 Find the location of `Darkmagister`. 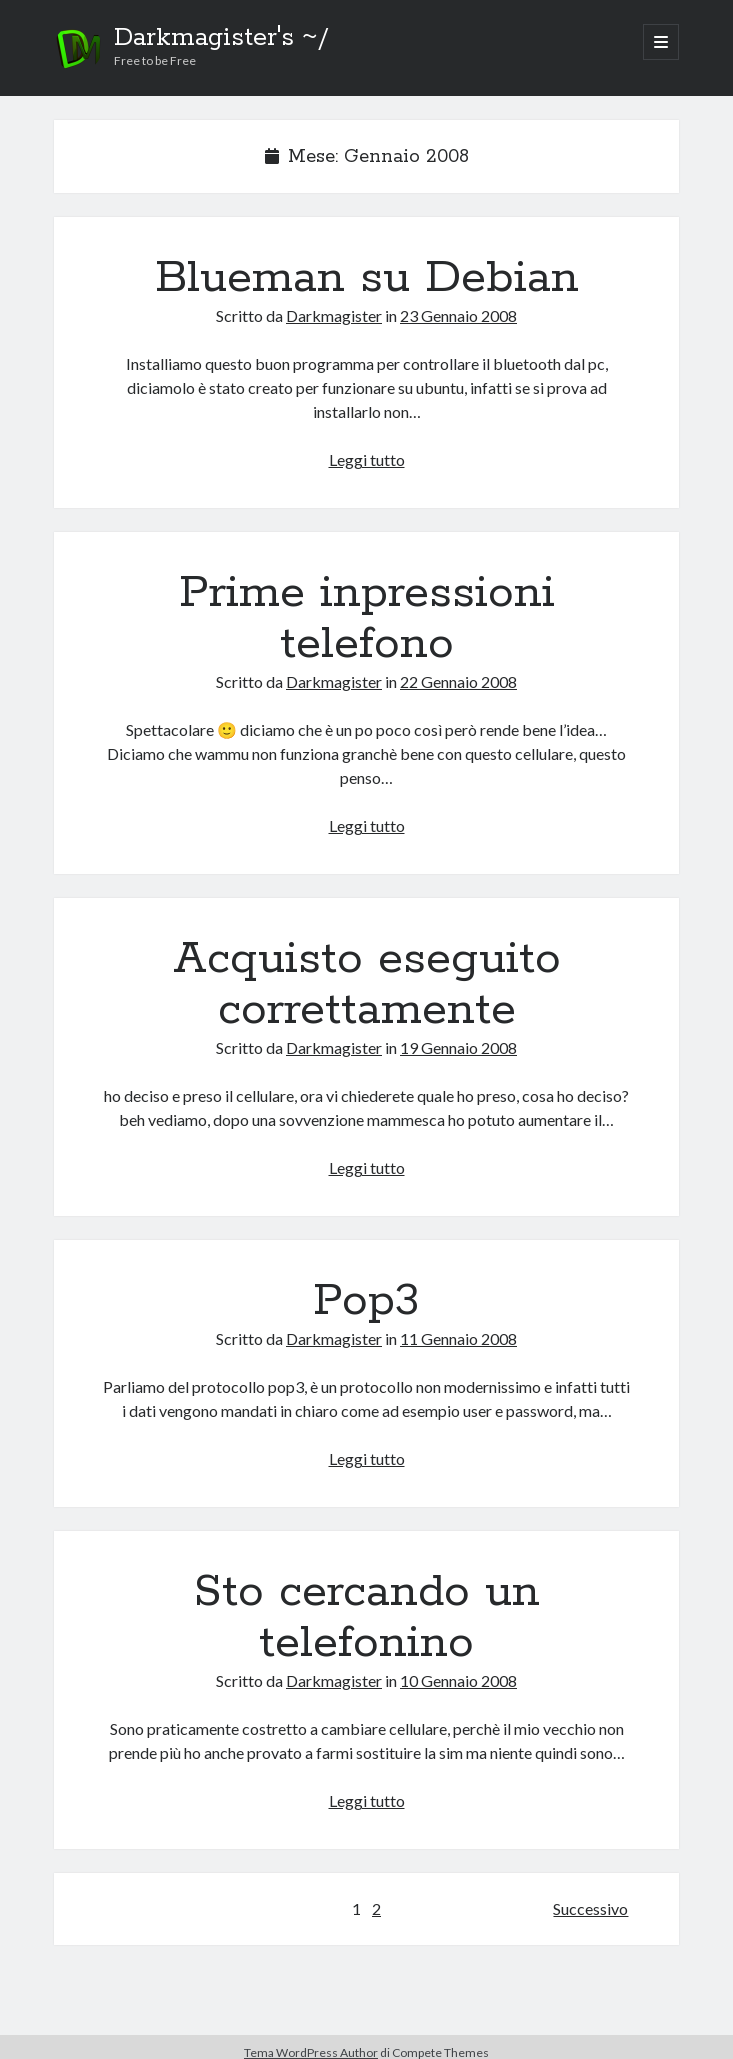

Darkmagister is located at coordinates (334, 315).